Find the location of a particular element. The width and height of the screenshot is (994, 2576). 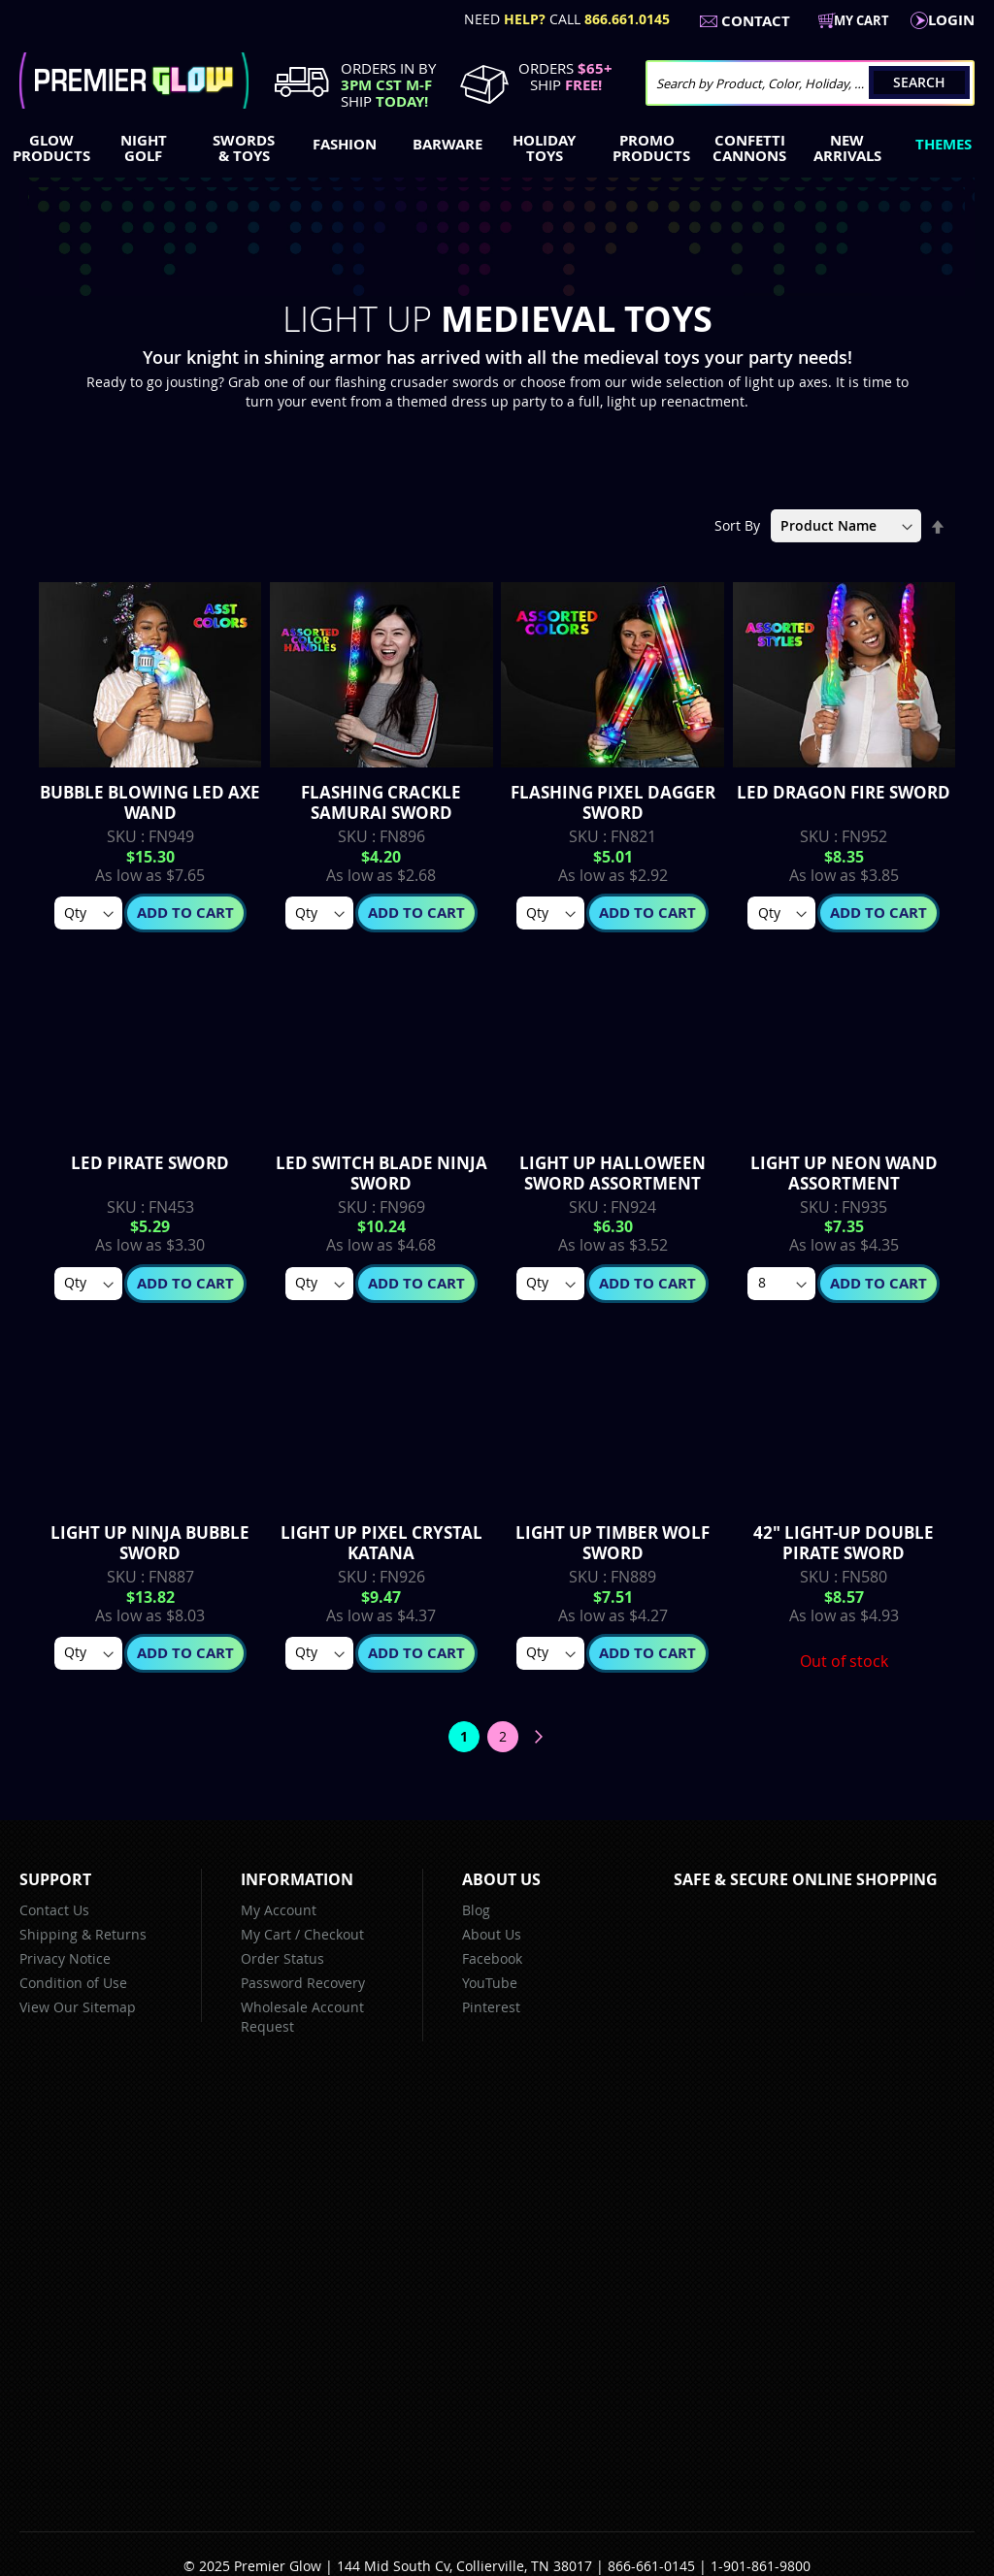

About Us is located at coordinates (491, 1934).